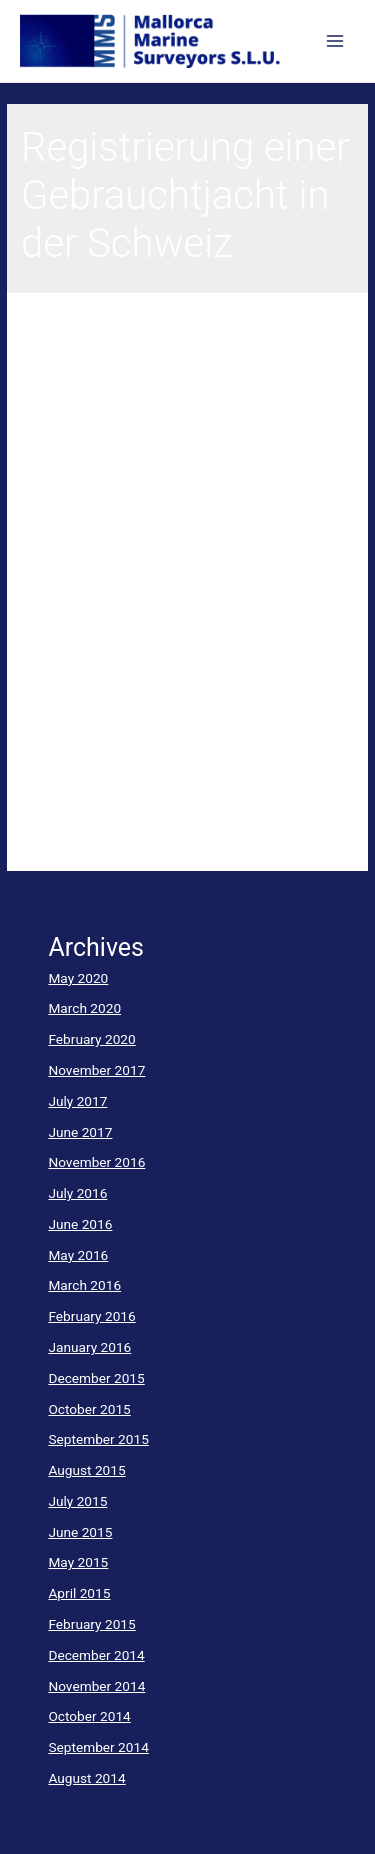 This screenshot has width=375, height=1854. I want to click on yacht, so click(37, 524).